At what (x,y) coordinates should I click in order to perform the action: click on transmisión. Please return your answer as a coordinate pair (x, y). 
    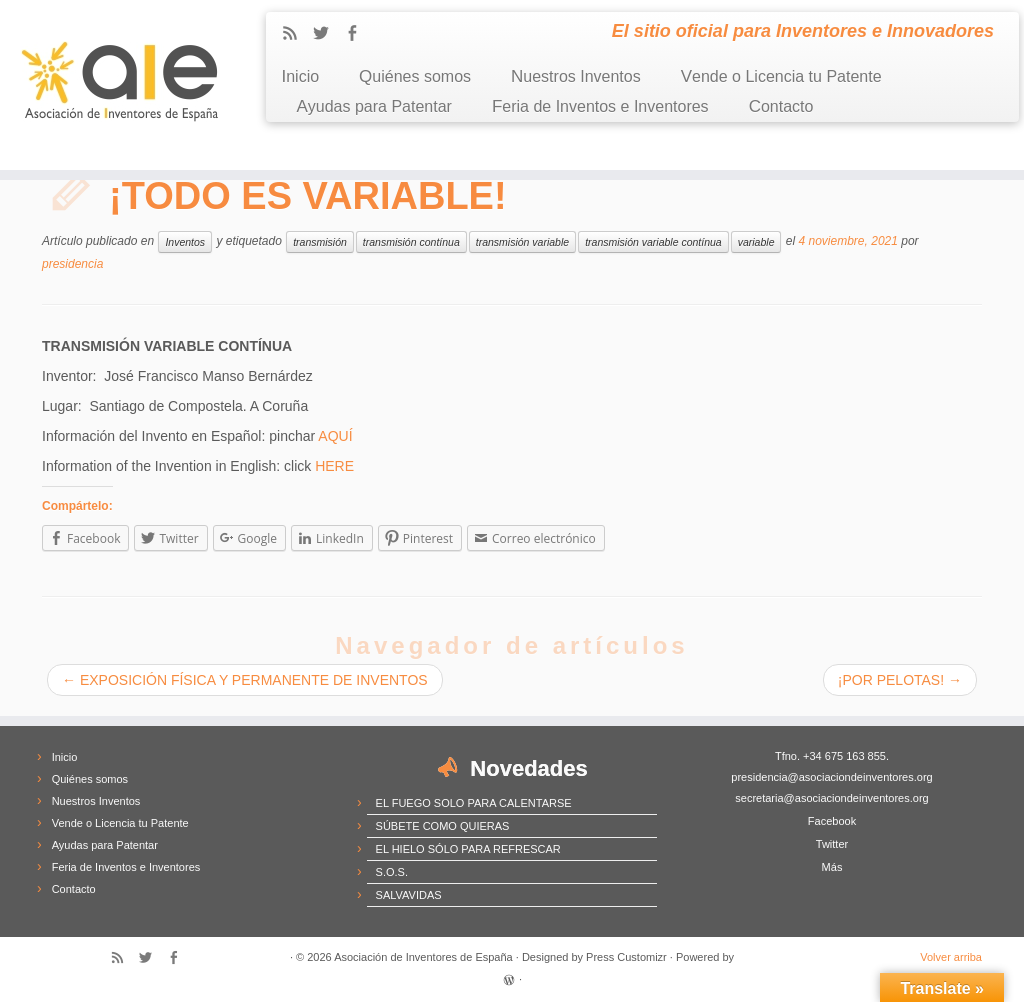
    Looking at the image, I should click on (320, 242).